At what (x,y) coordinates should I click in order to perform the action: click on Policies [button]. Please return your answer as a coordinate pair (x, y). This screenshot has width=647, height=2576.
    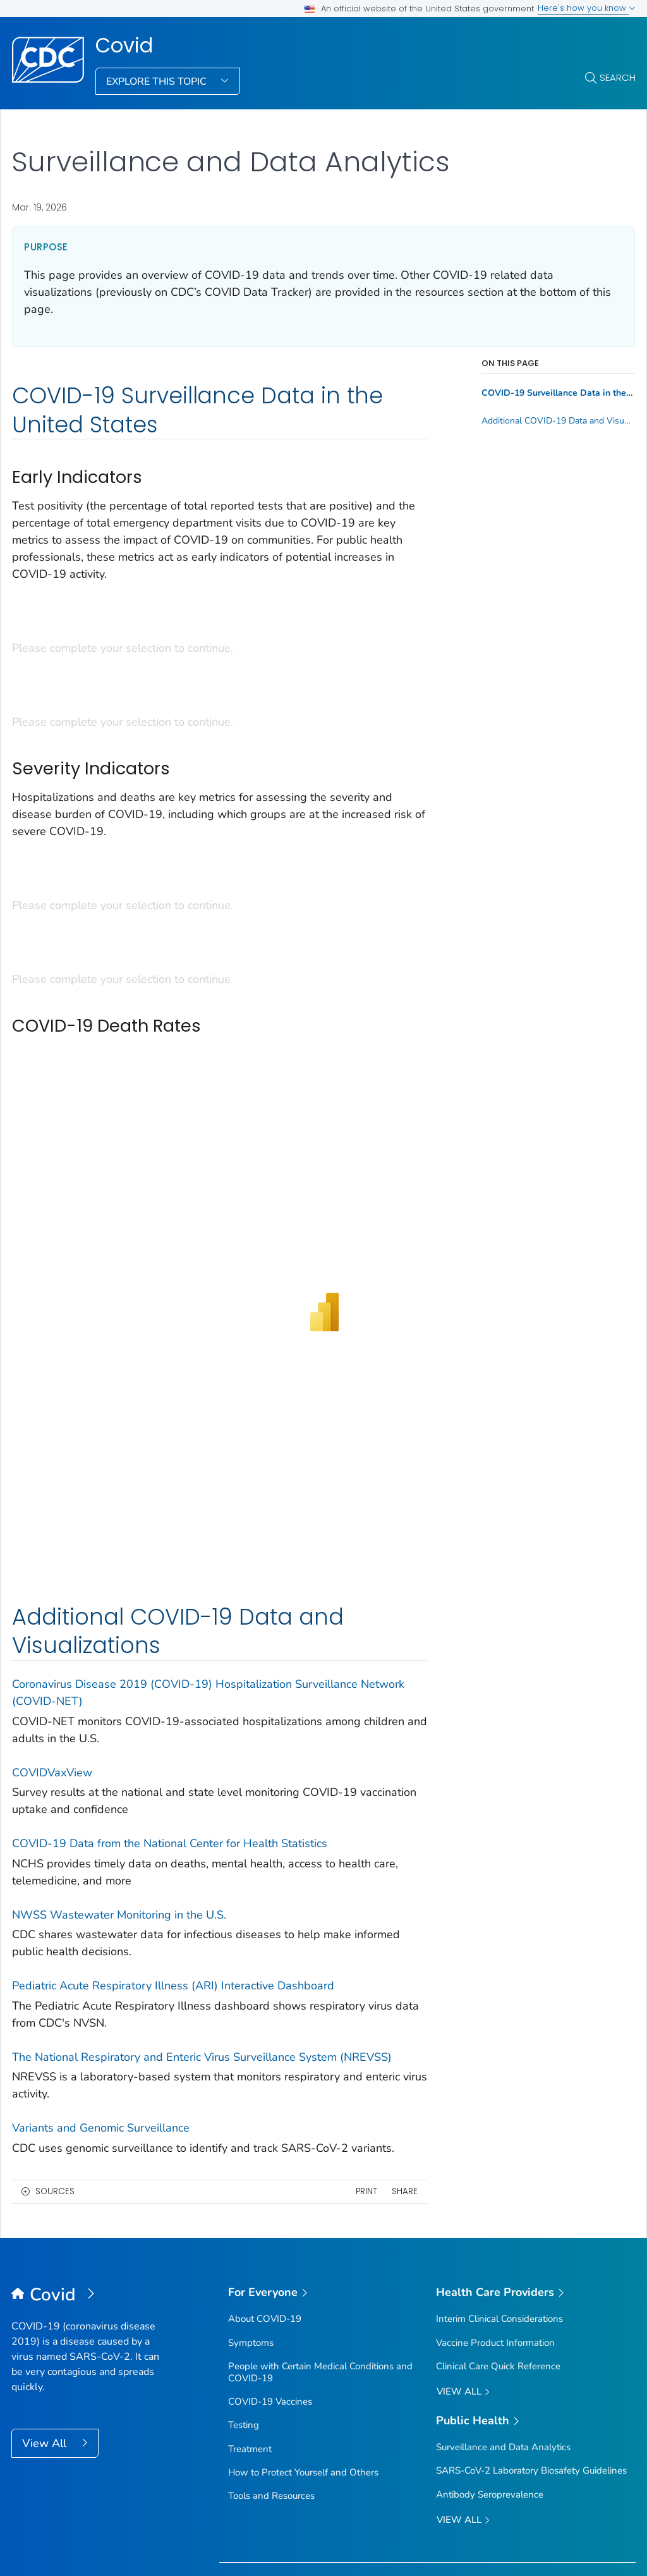
    Looking at the image, I should click on (302, 2521).